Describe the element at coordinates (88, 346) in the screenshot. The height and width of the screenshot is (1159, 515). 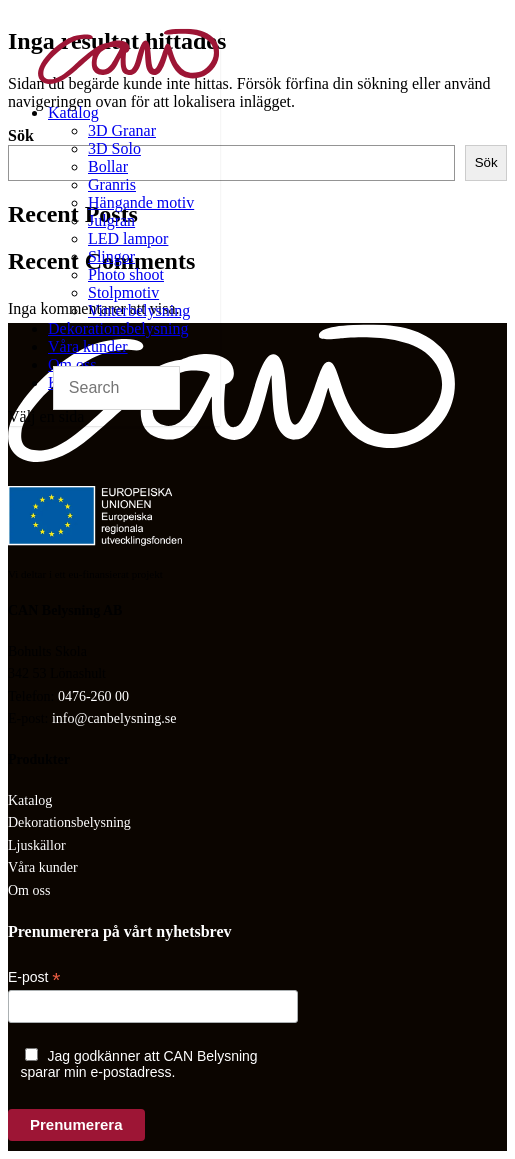
I see `Våra kunder` at that location.